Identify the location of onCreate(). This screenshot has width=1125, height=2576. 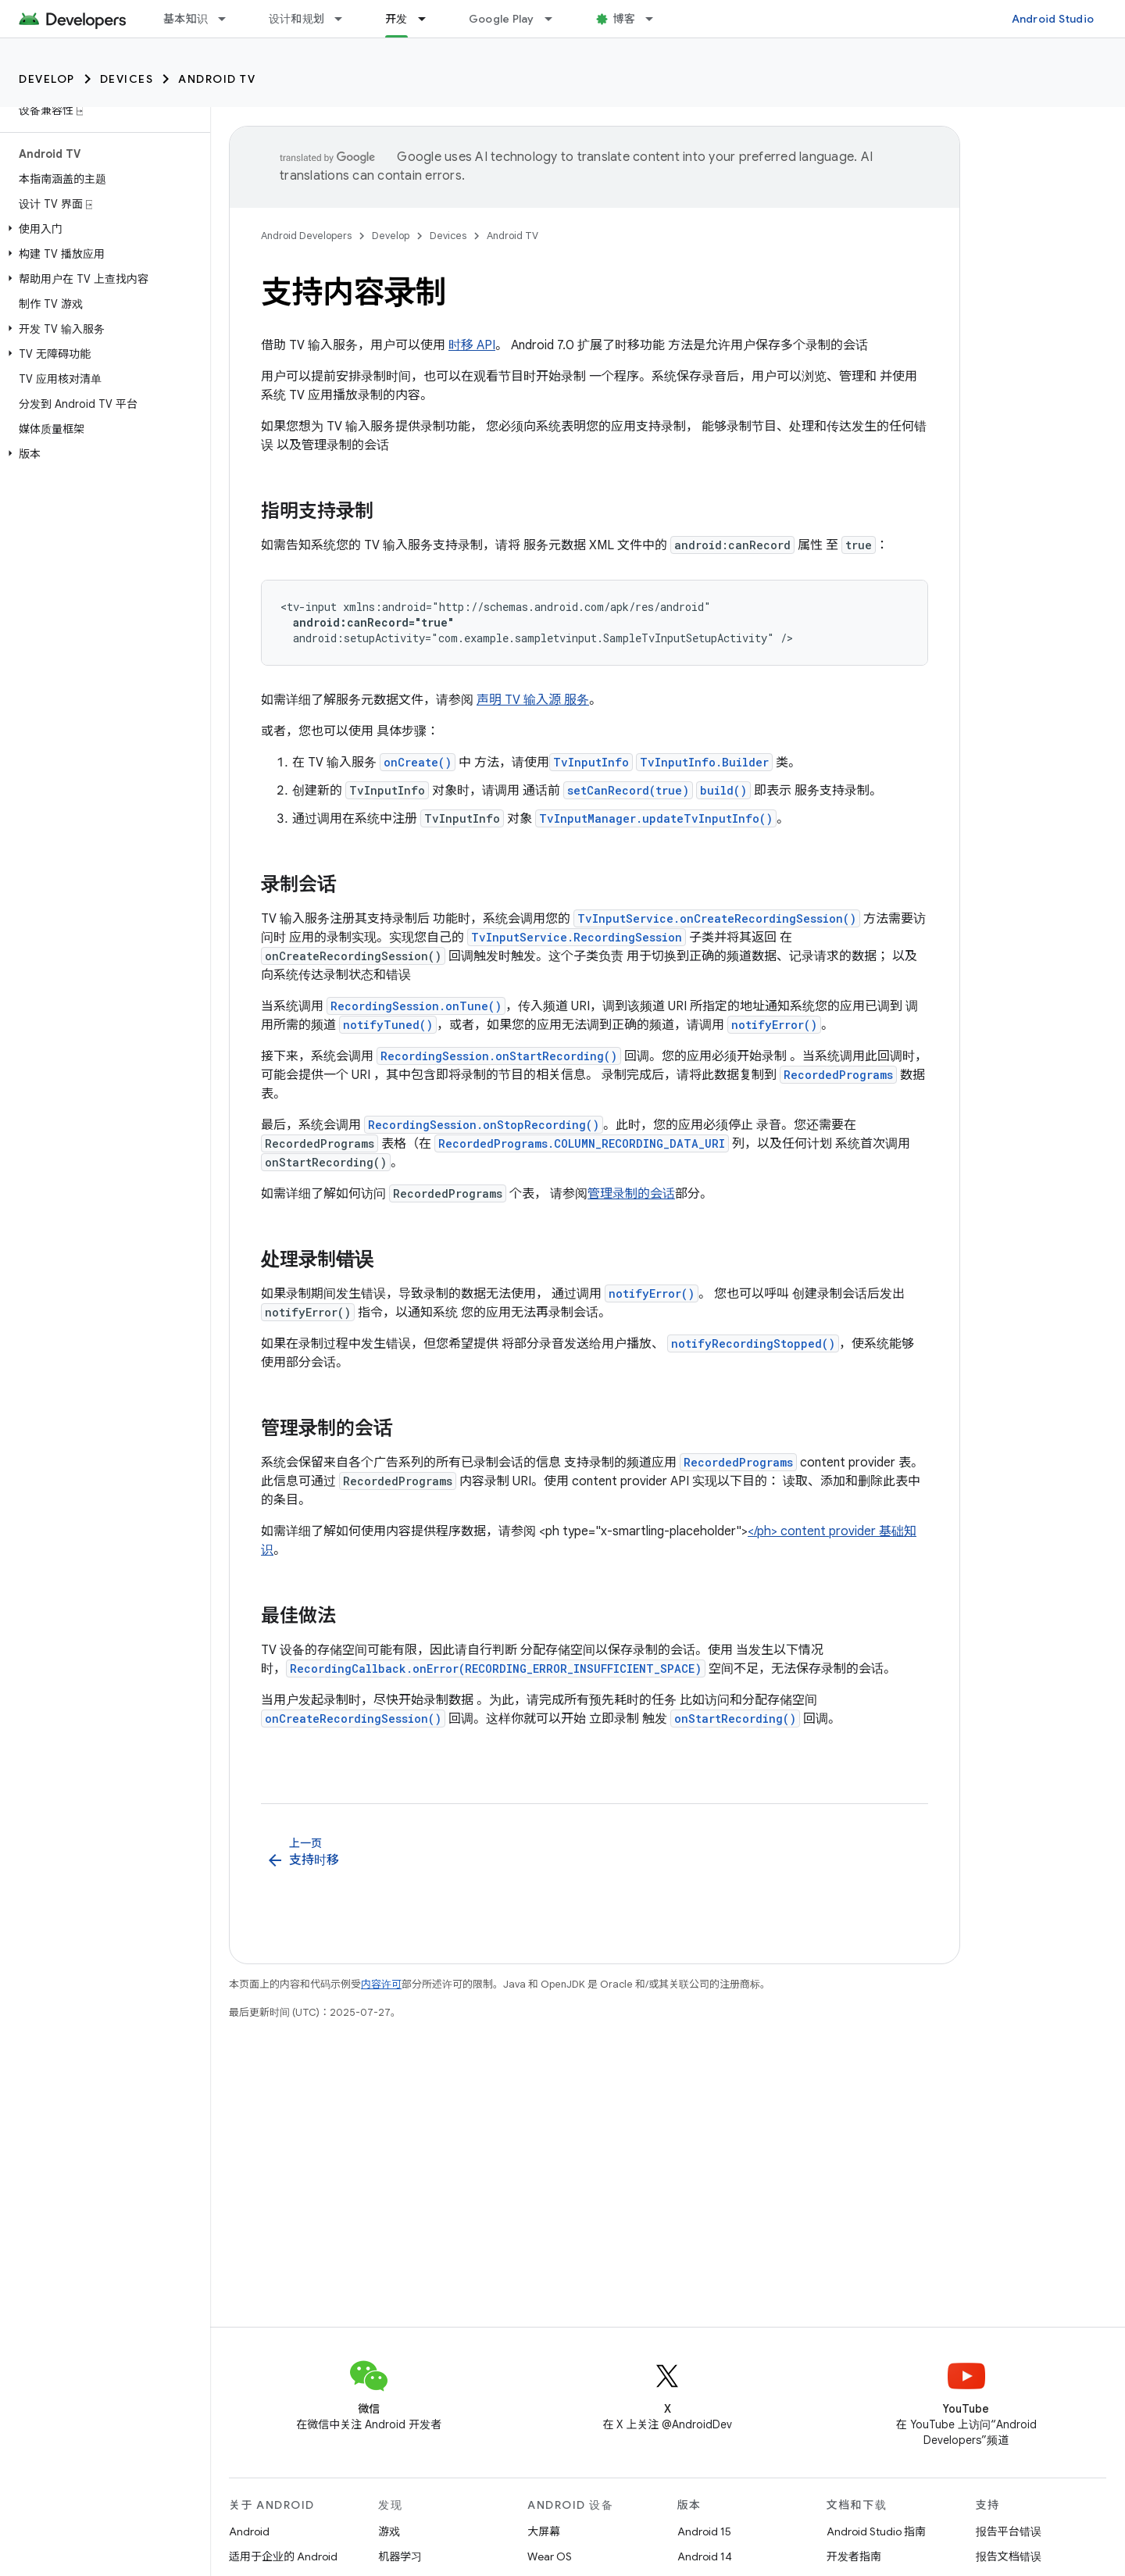
(418, 762).